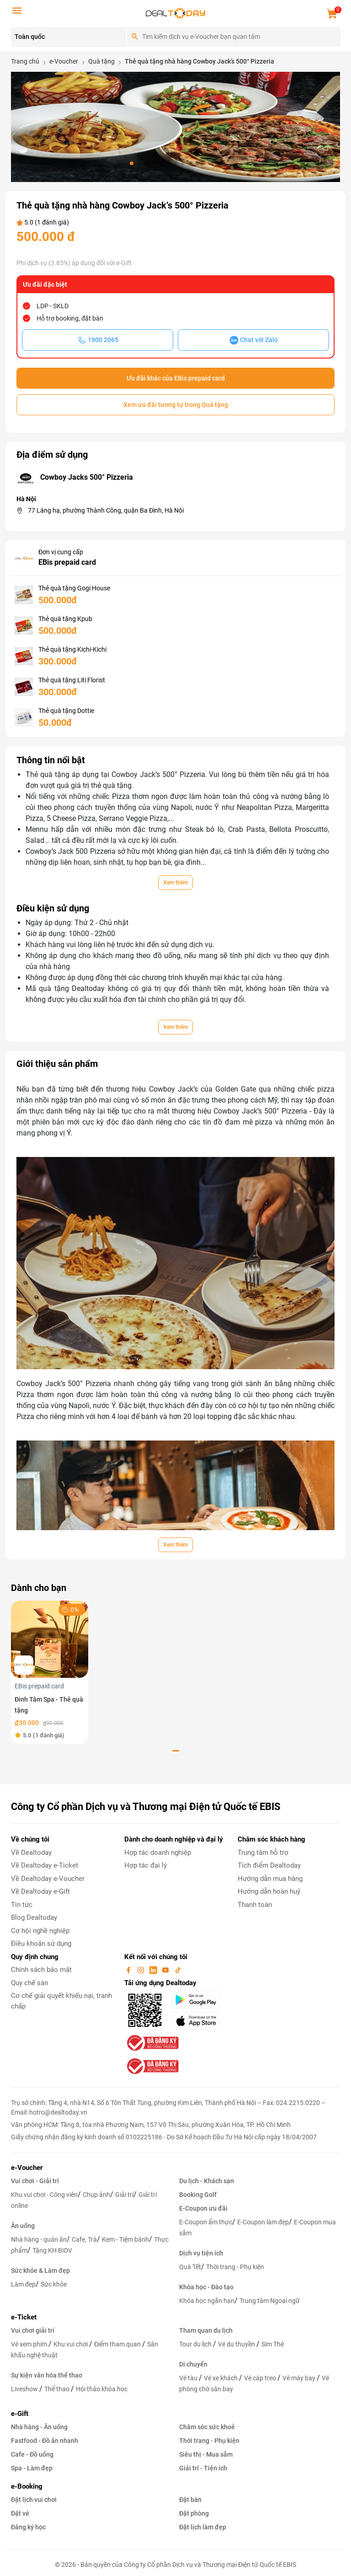 The image size is (351, 2576). Describe the element at coordinates (29, 1983) in the screenshot. I see `Quy chế sàn` at that location.